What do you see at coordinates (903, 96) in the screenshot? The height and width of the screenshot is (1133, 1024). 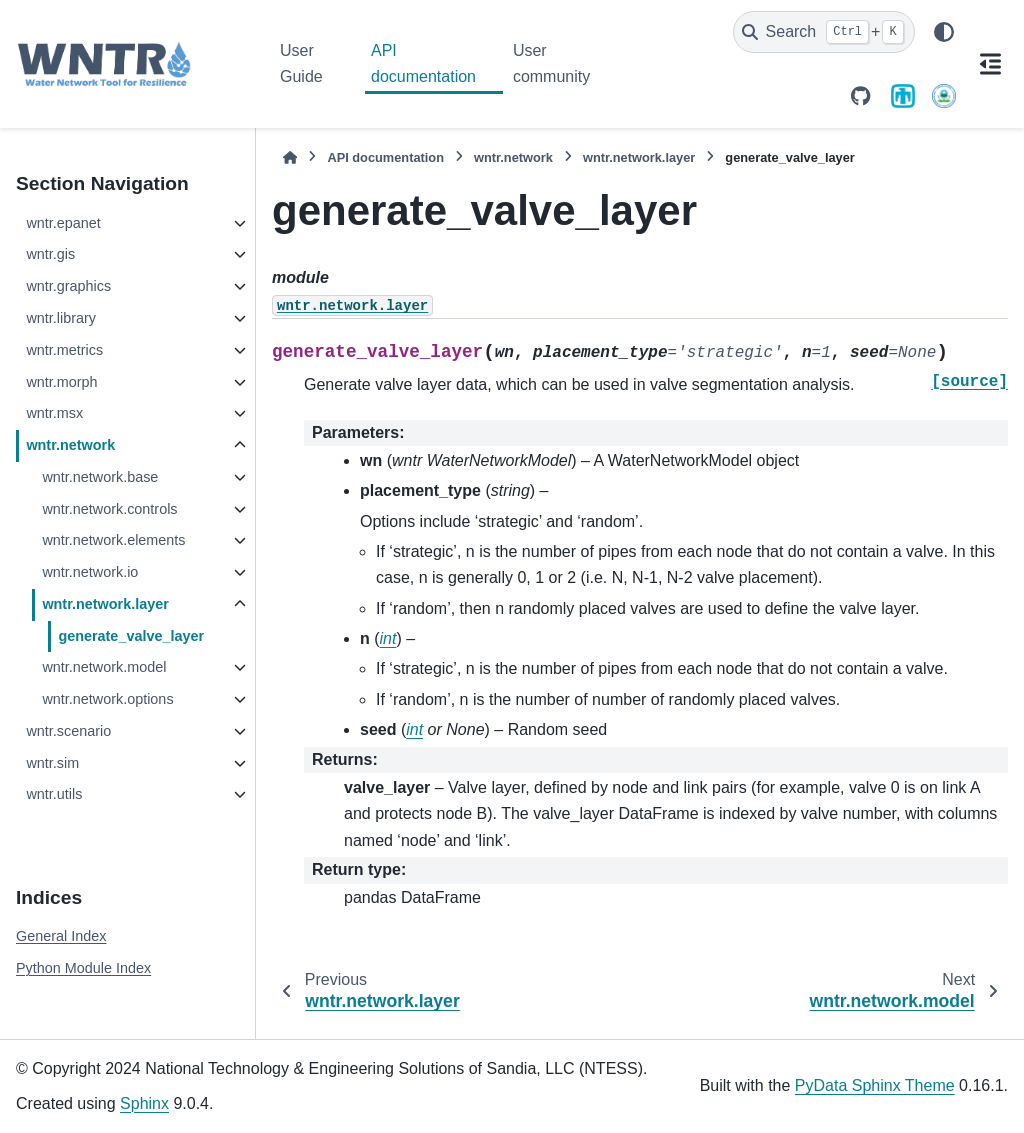 I see `[Sandia National Laboratories]` at bounding box center [903, 96].